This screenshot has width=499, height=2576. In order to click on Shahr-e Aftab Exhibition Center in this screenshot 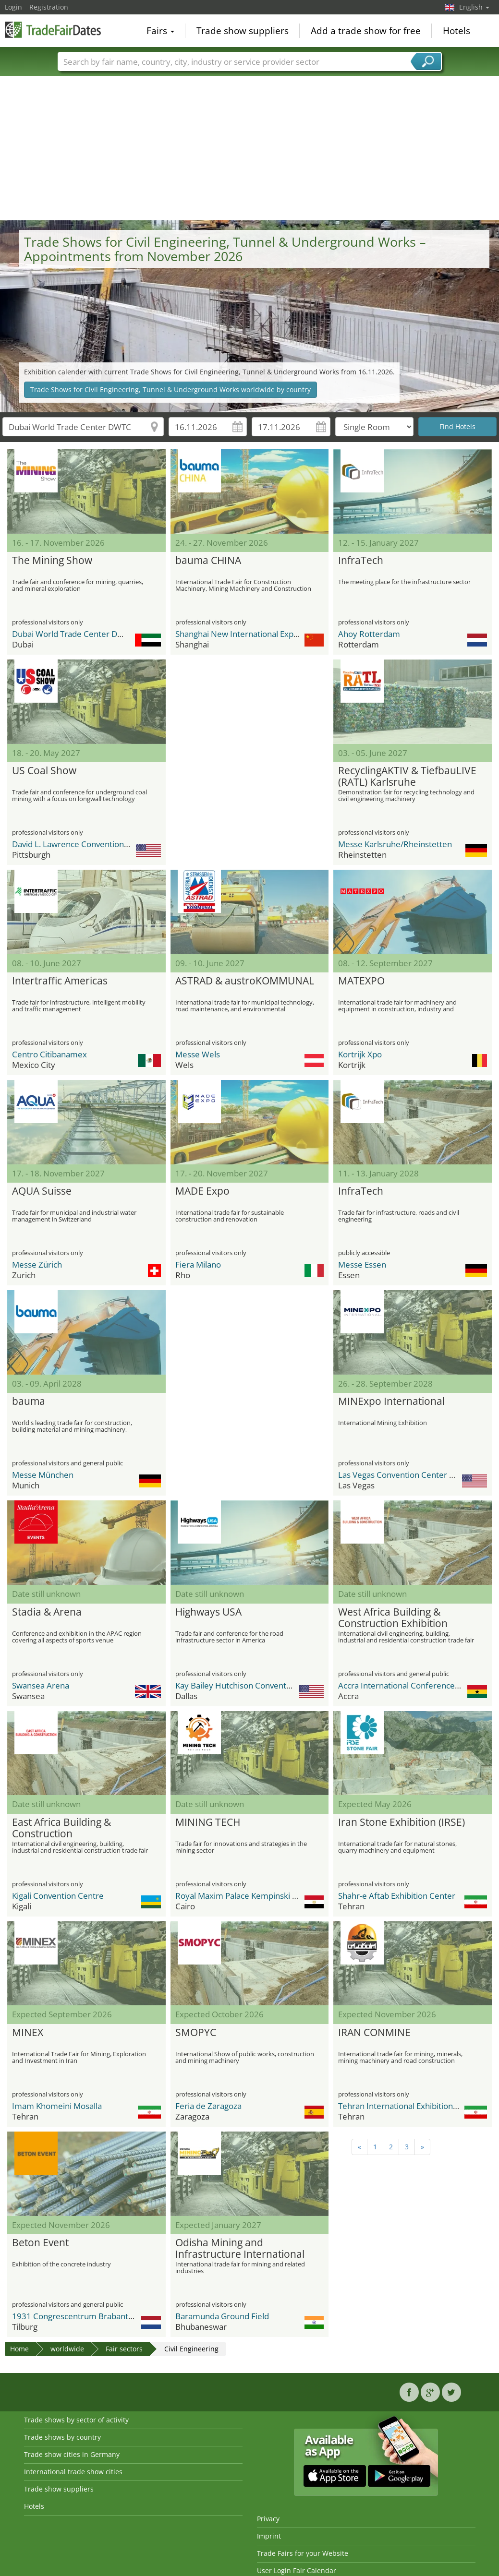, I will do `click(396, 1895)`.